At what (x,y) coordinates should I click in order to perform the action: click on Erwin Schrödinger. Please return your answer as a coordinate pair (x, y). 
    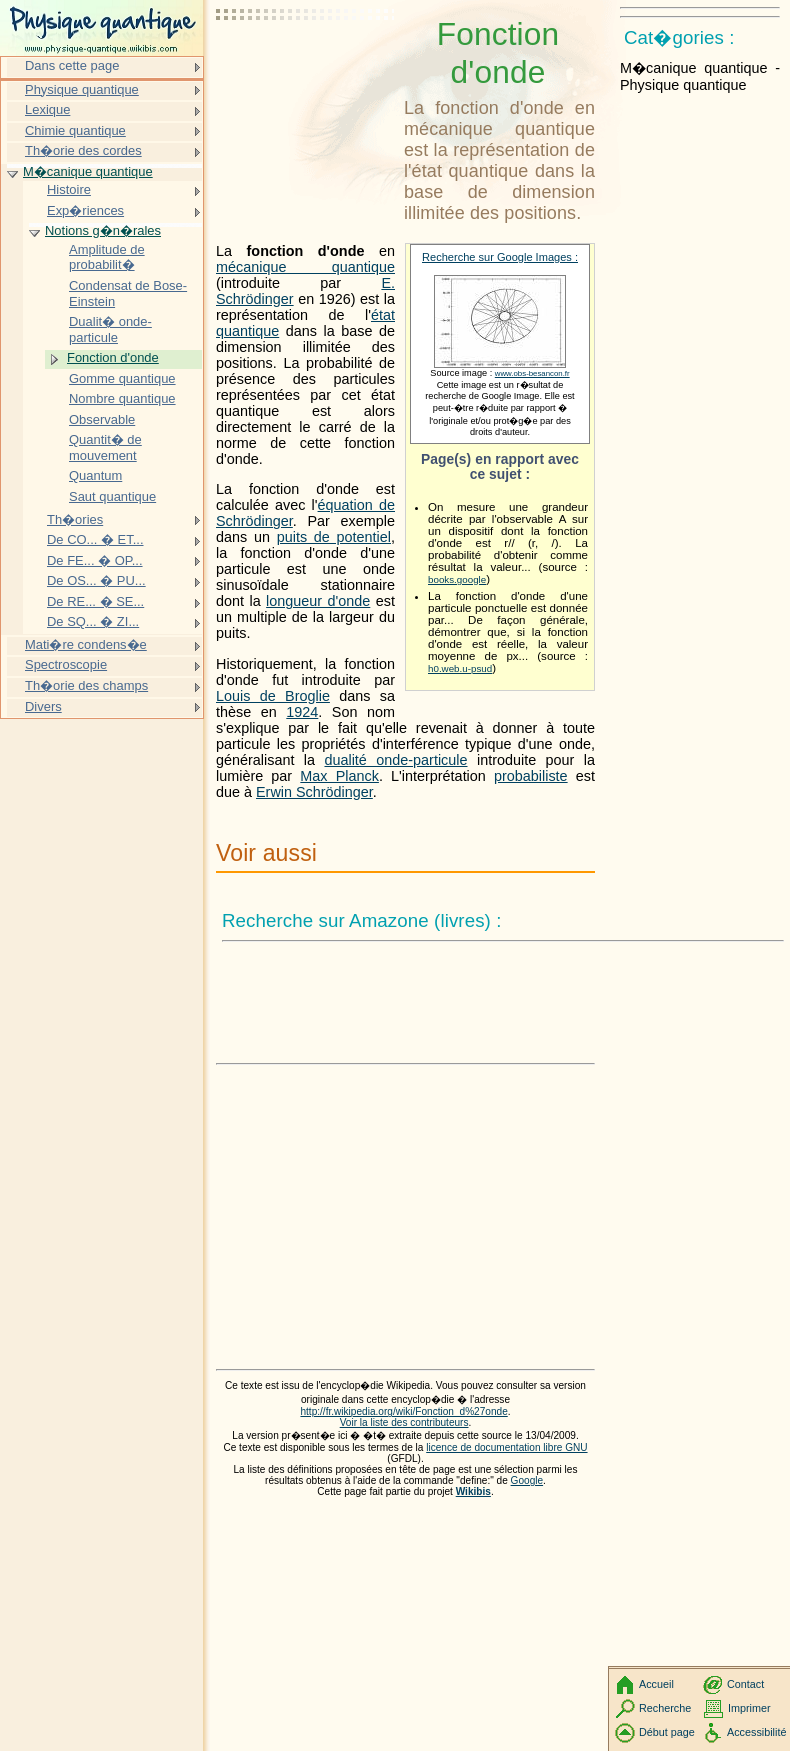
    Looking at the image, I should click on (314, 792).